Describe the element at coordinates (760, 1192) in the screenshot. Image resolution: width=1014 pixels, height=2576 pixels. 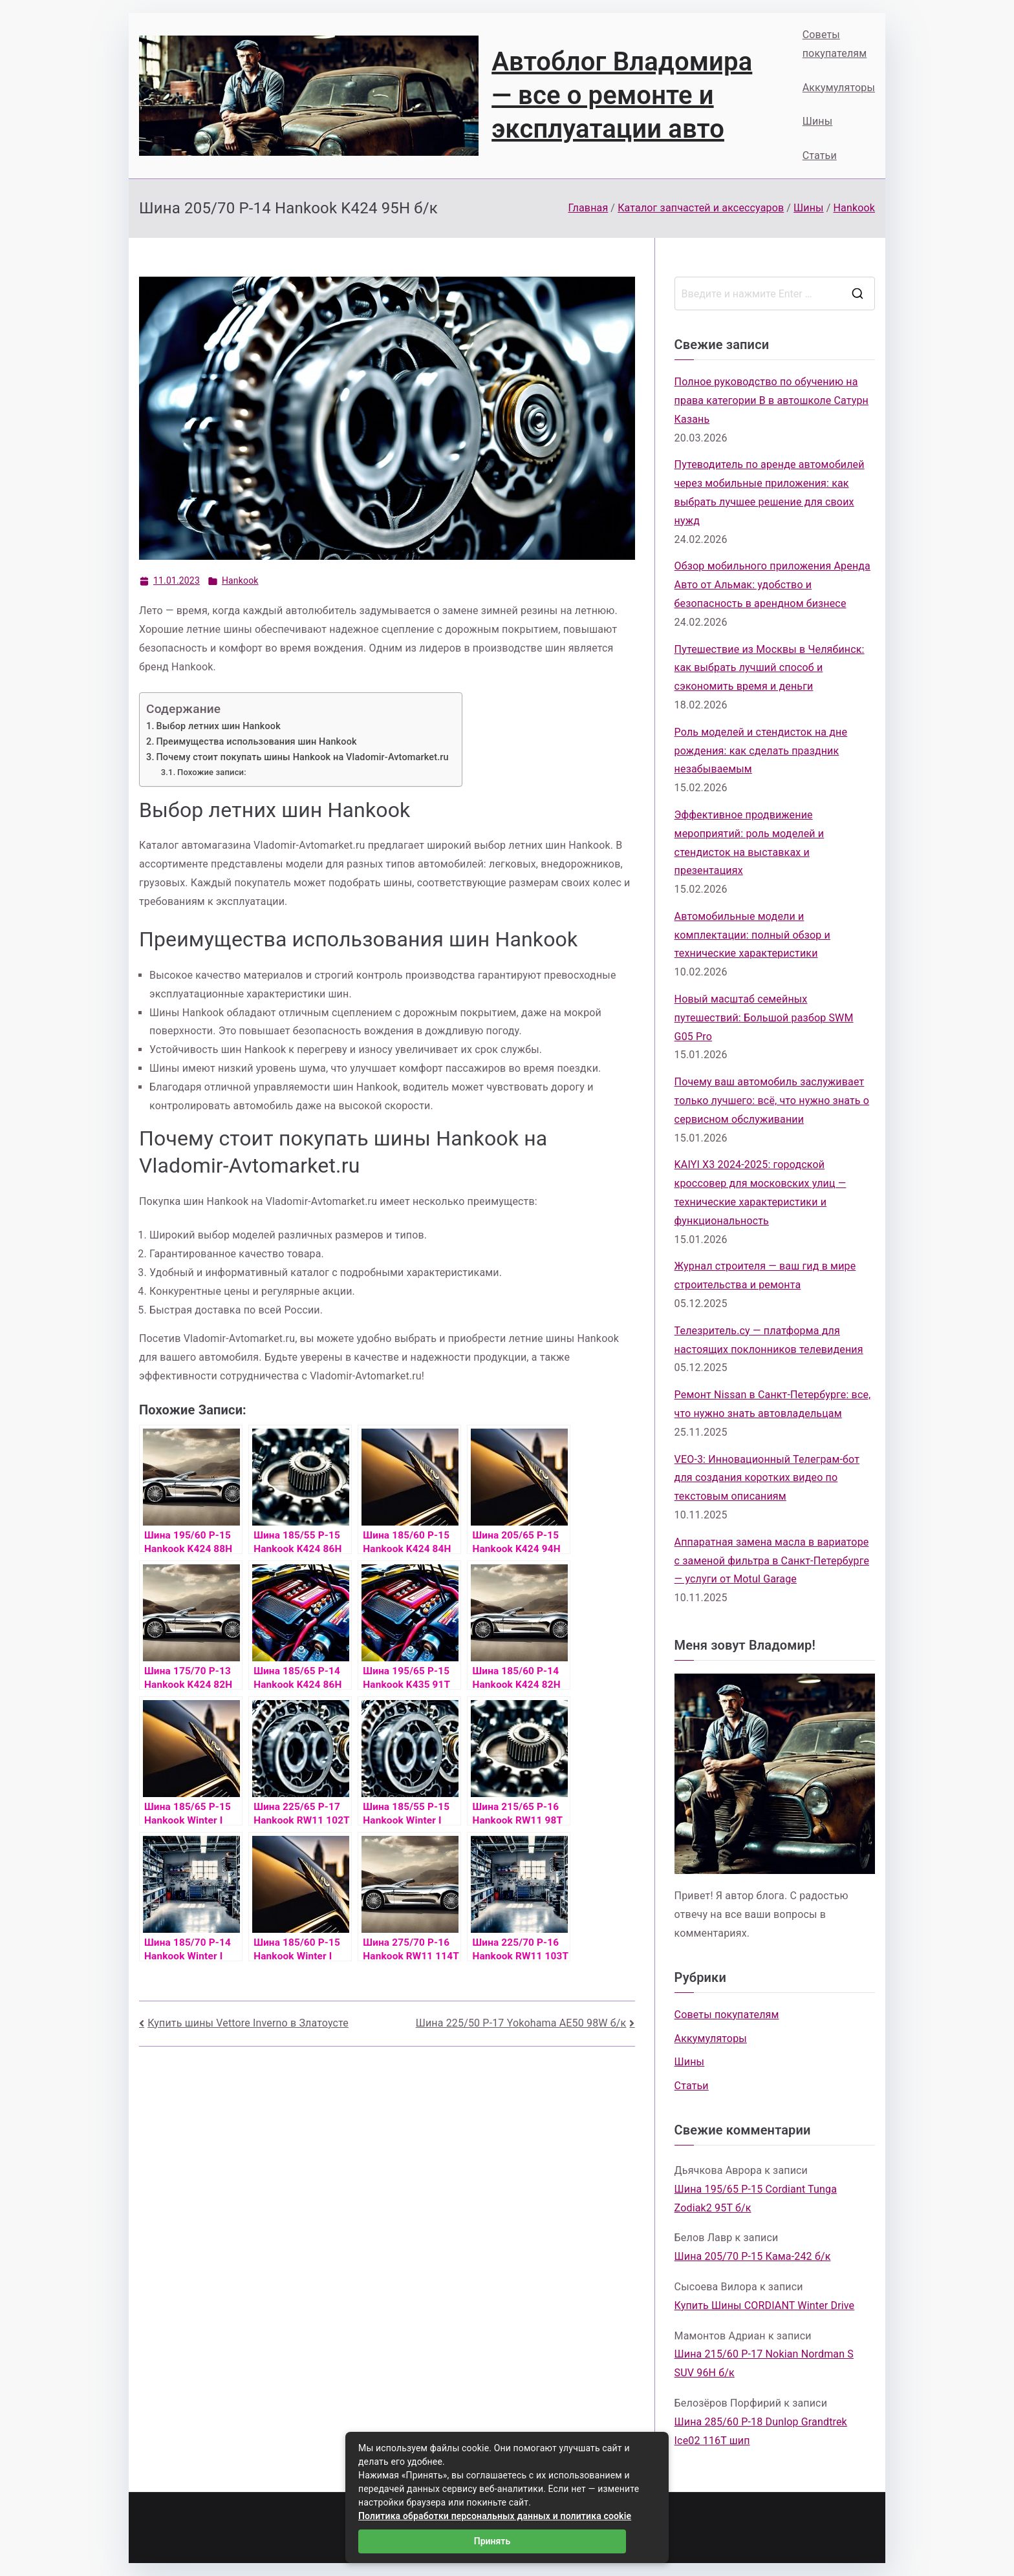
I see `KAIYI X3 2024-2025: городской кроссовер для московских улиц — технические характеристики и функциональность` at that location.